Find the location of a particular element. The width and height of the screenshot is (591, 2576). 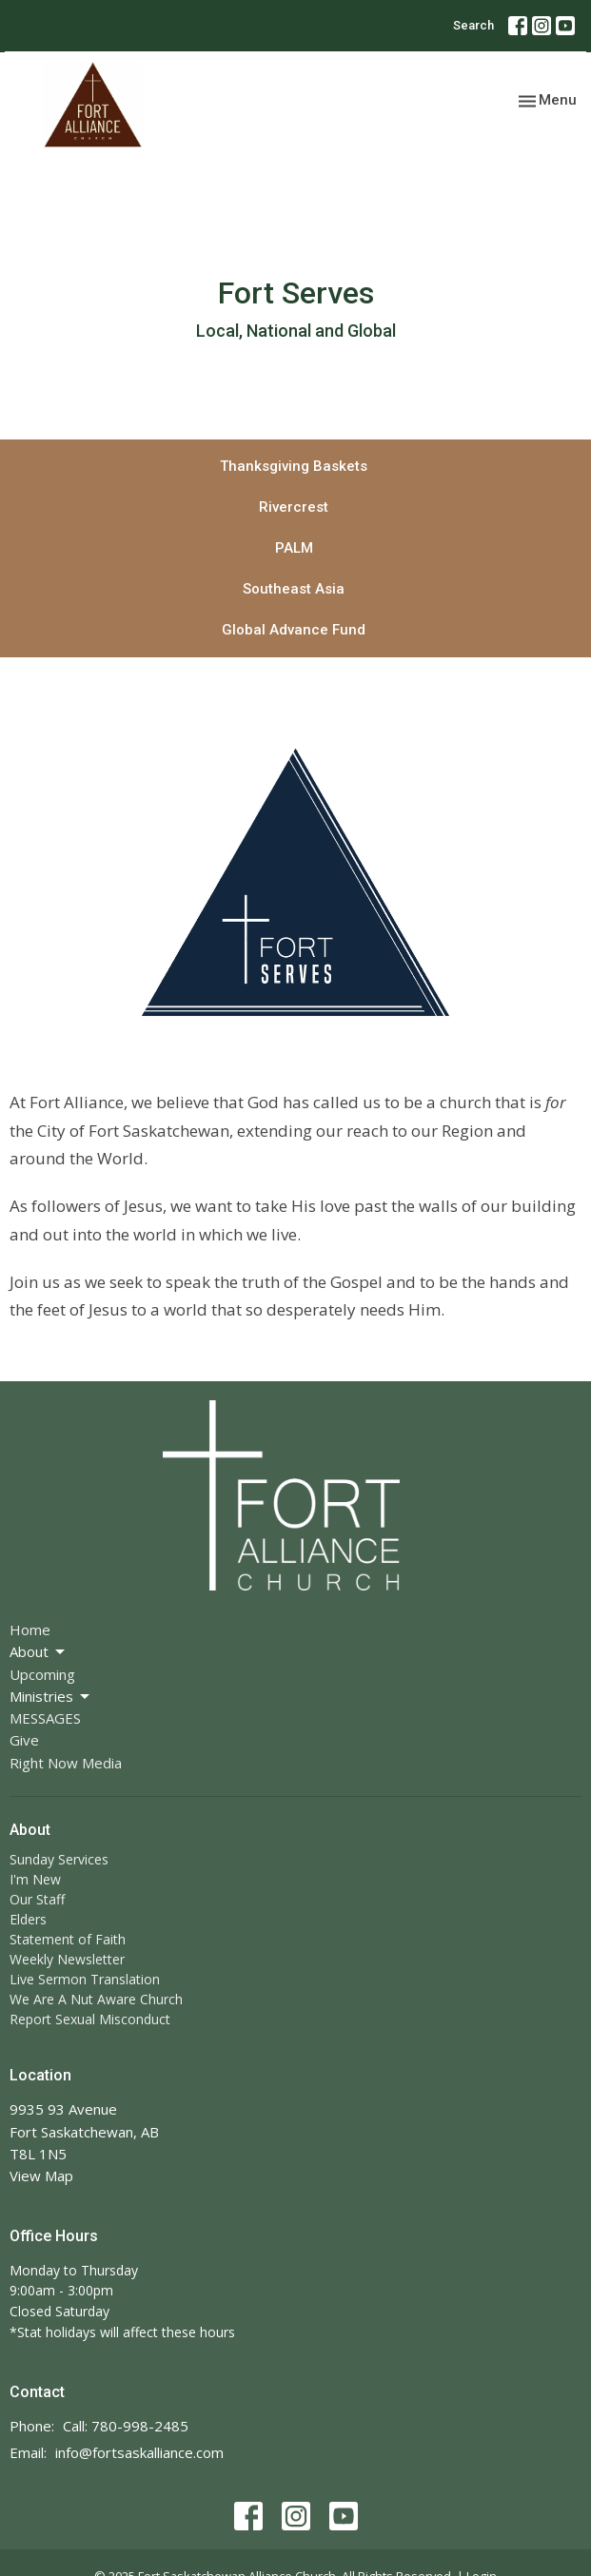

Home is located at coordinates (30, 1629).